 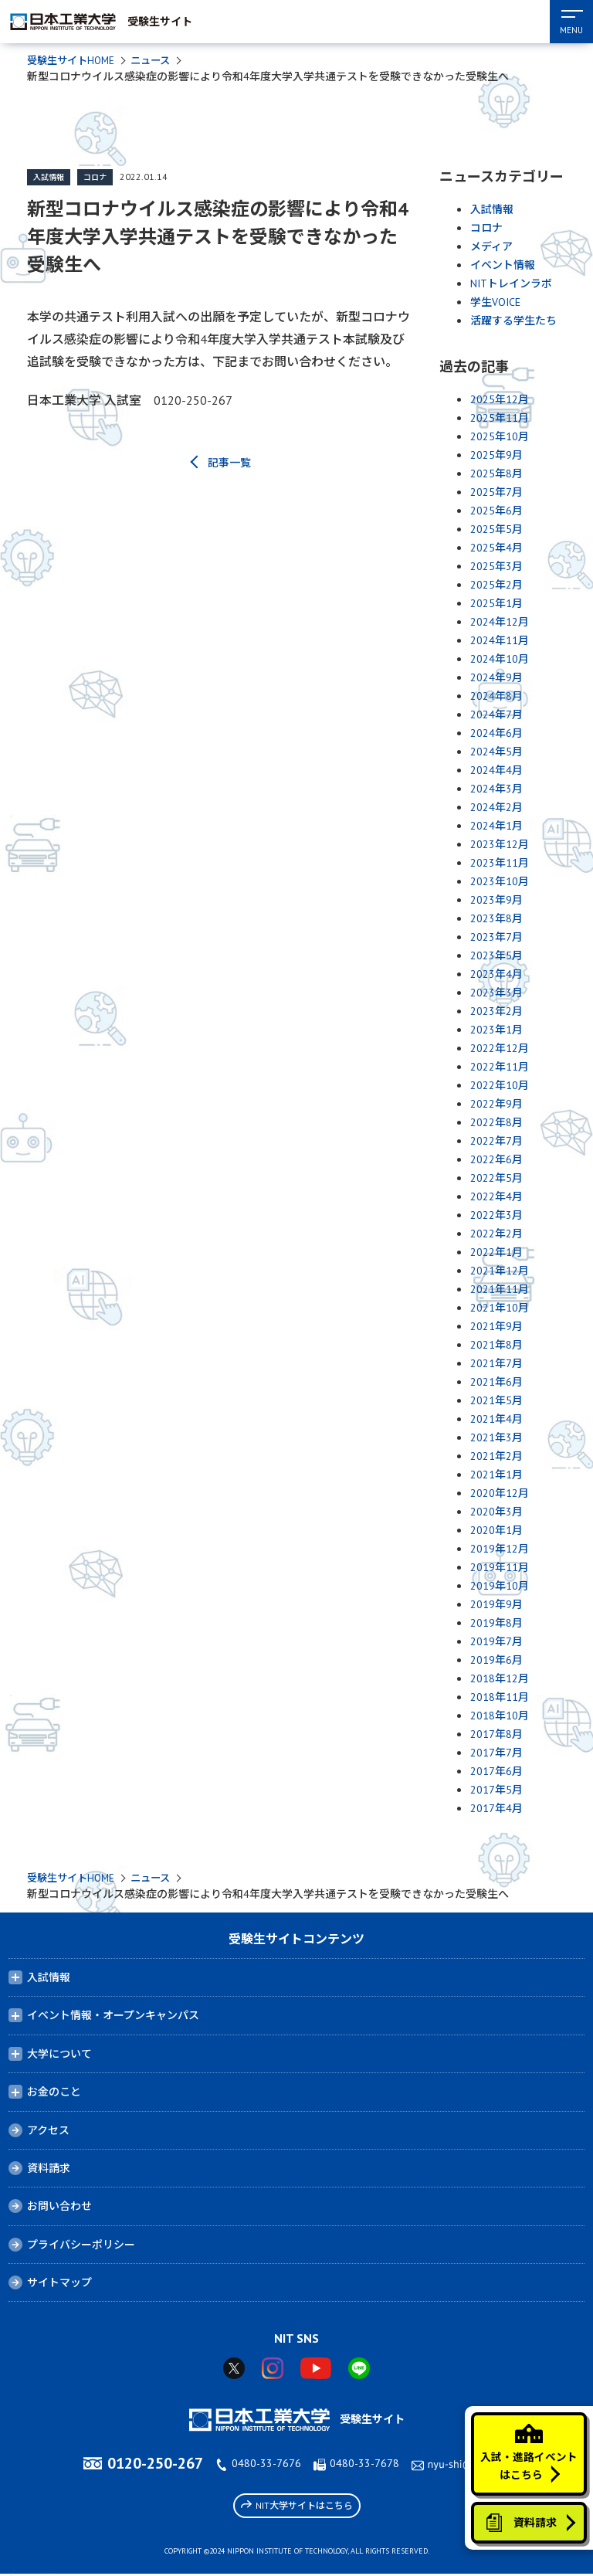 I want to click on 2022年11月, so click(x=499, y=1067).